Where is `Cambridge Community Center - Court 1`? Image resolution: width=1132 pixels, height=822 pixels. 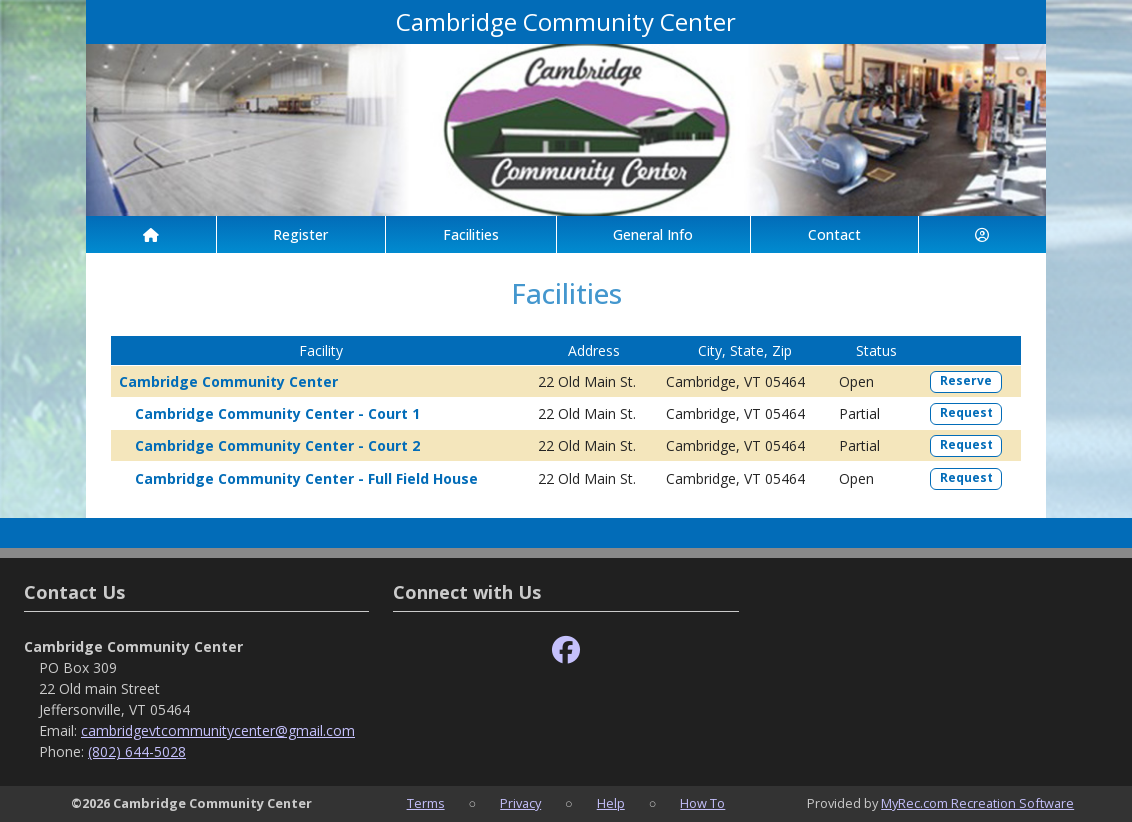 Cambridge Community Center - Court 1 is located at coordinates (277, 413).